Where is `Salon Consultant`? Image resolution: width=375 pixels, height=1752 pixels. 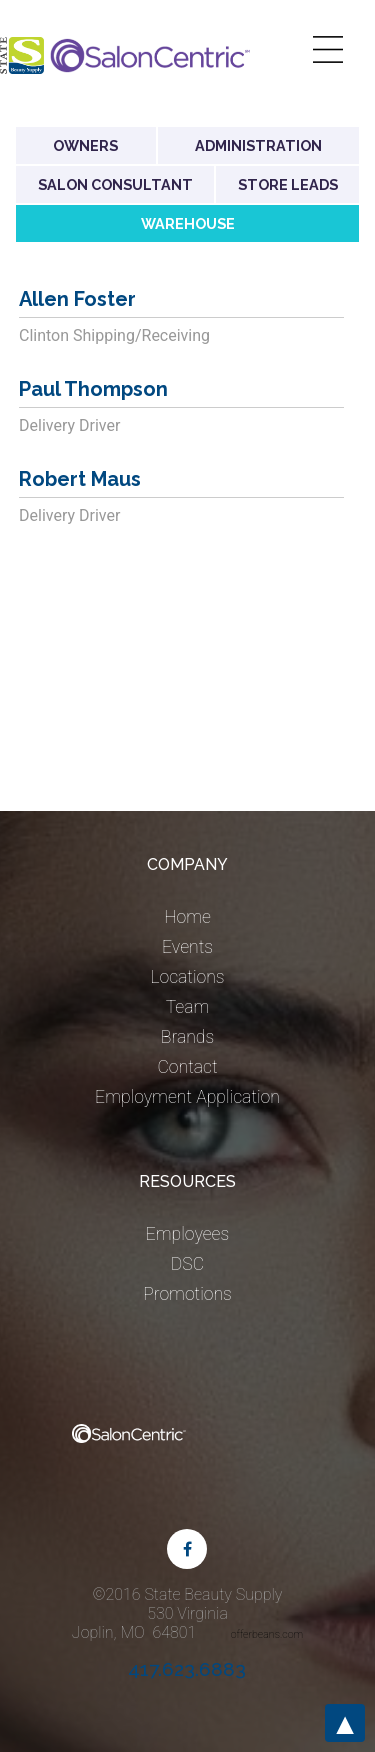 Salon Consultant is located at coordinates (115, 184).